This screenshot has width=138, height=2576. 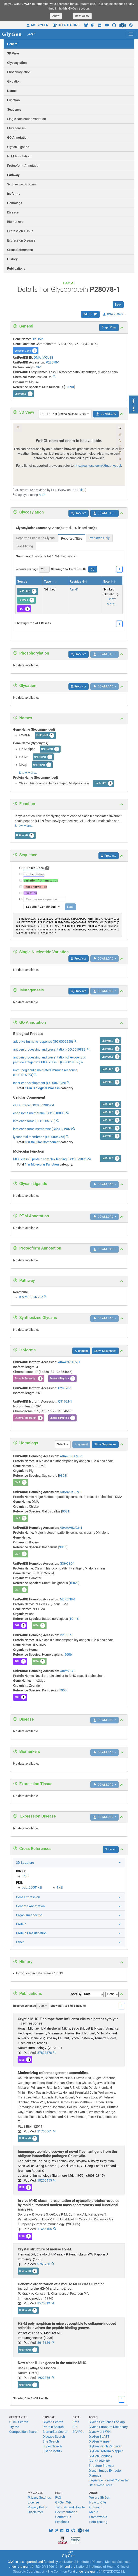 I want to click on Type [Type sortable], so click(x=50, y=581).